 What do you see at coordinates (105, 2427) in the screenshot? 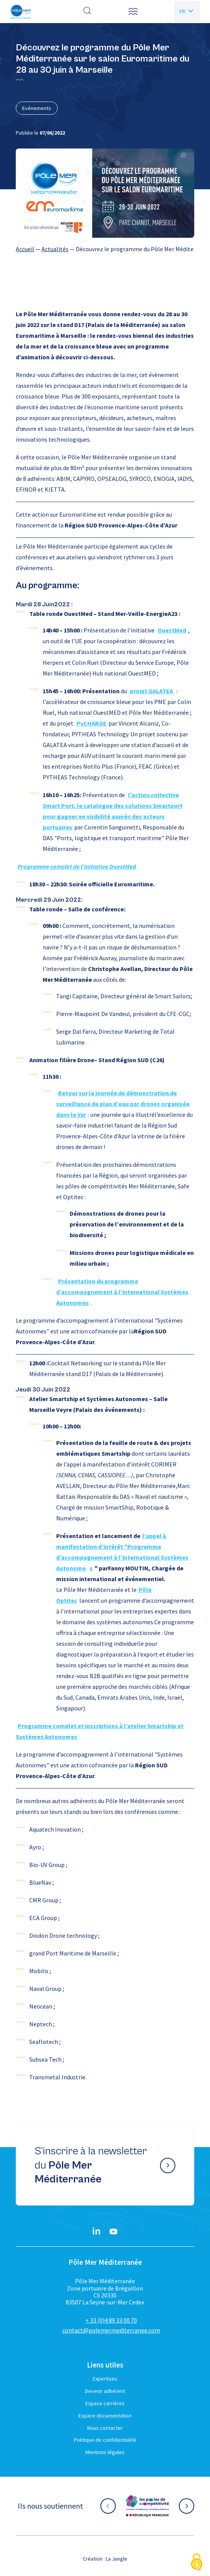
I see `Nous contacter` at bounding box center [105, 2427].